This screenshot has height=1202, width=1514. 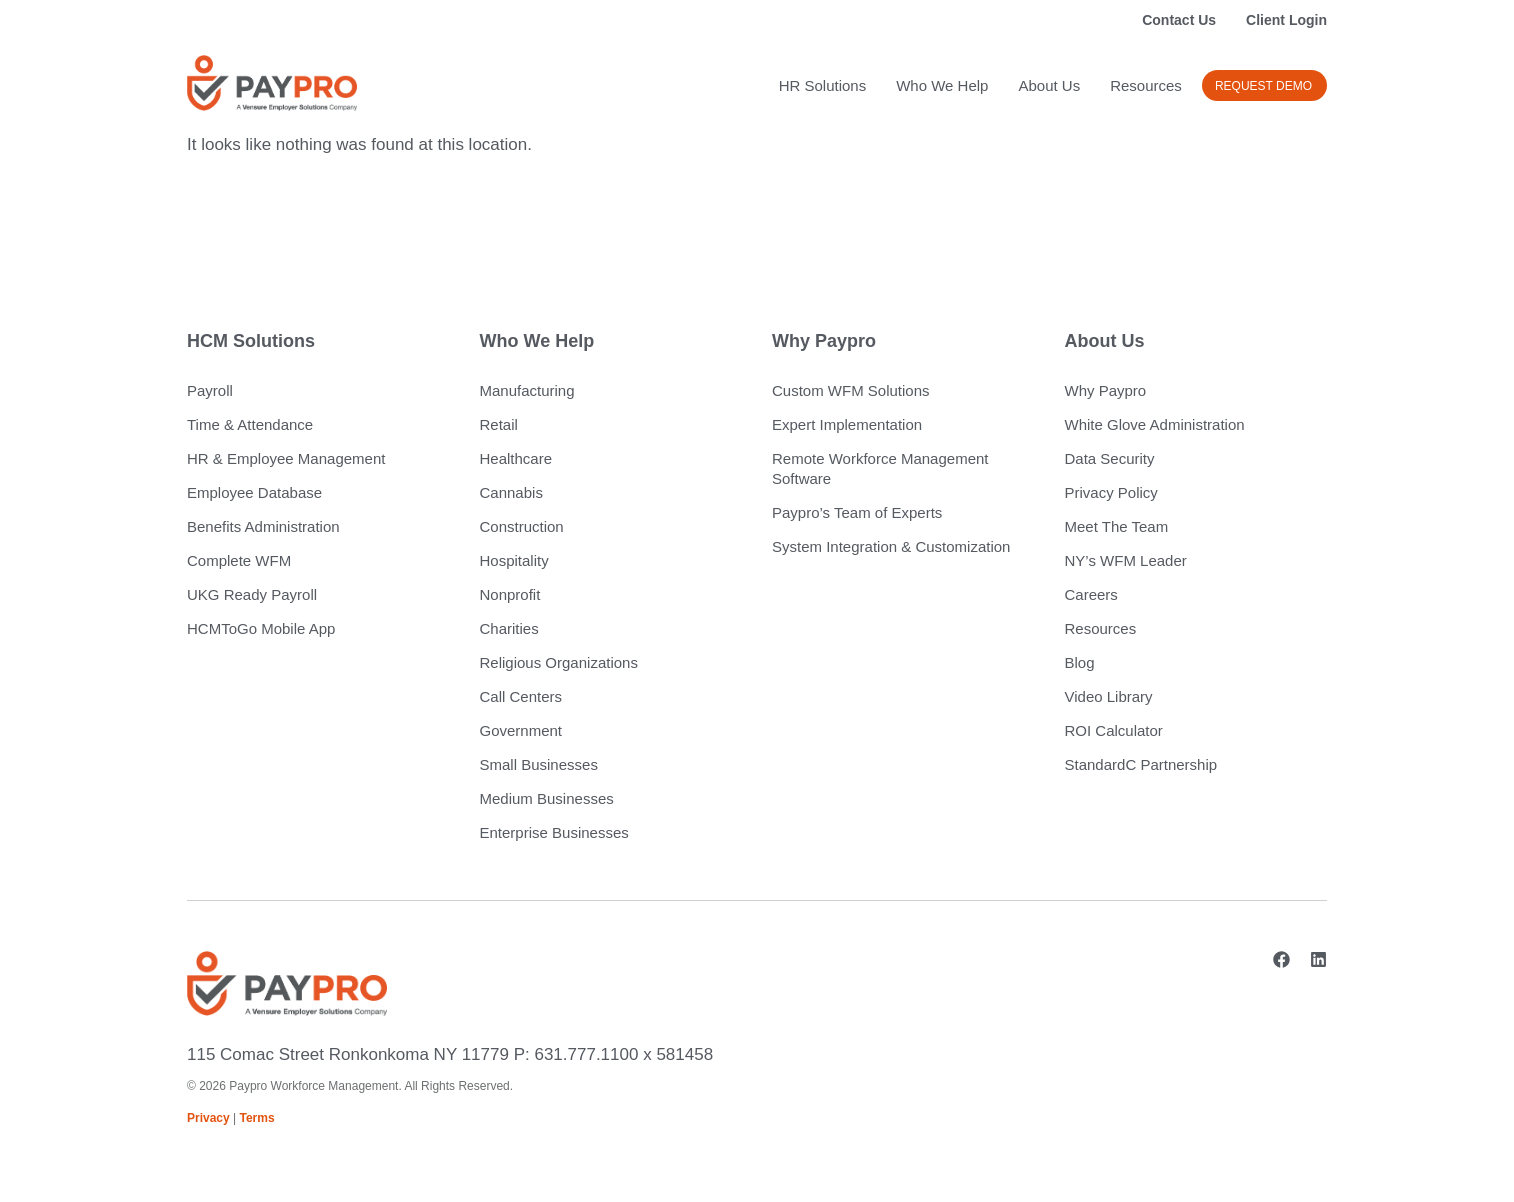 I want to click on Who We Help, so click(x=942, y=85).